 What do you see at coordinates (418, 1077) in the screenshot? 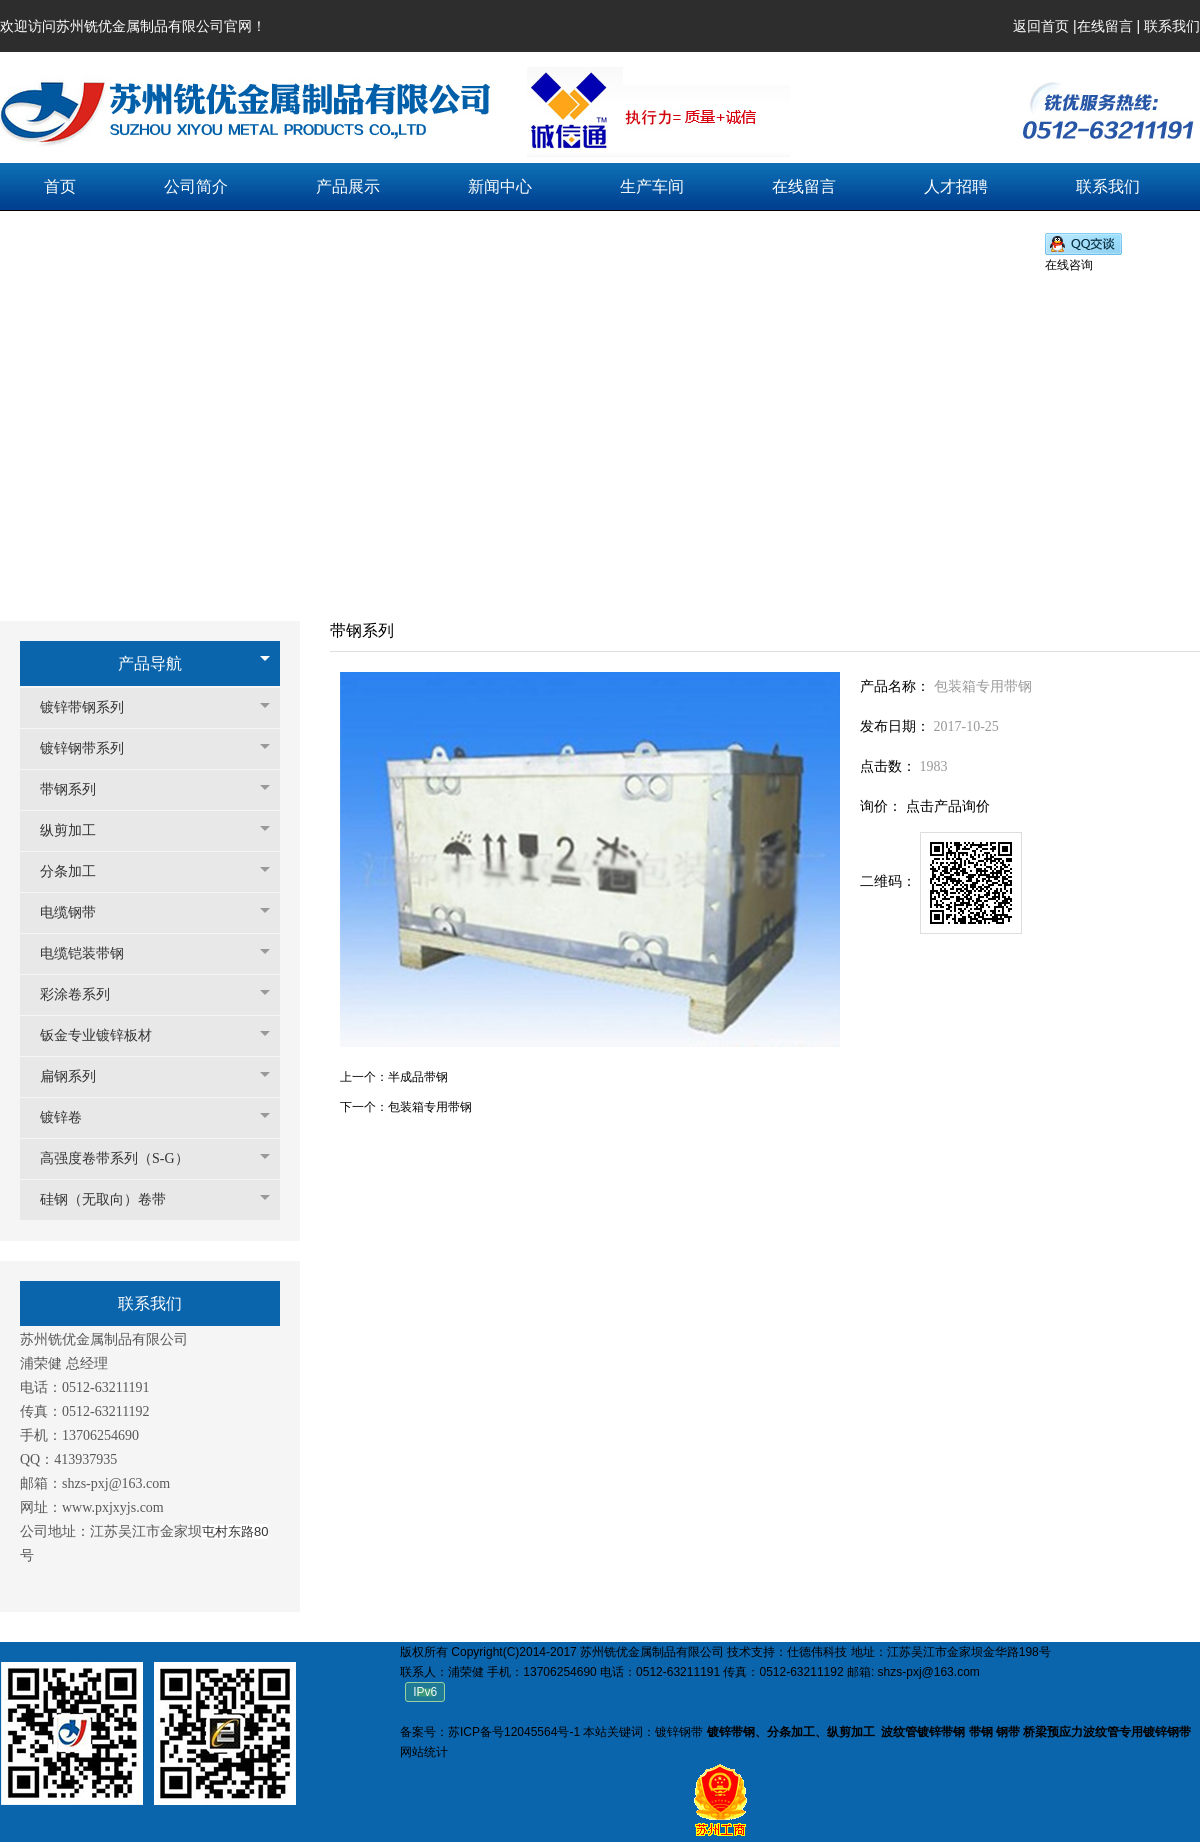
I see `半成品带钢` at bounding box center [418, 1077].